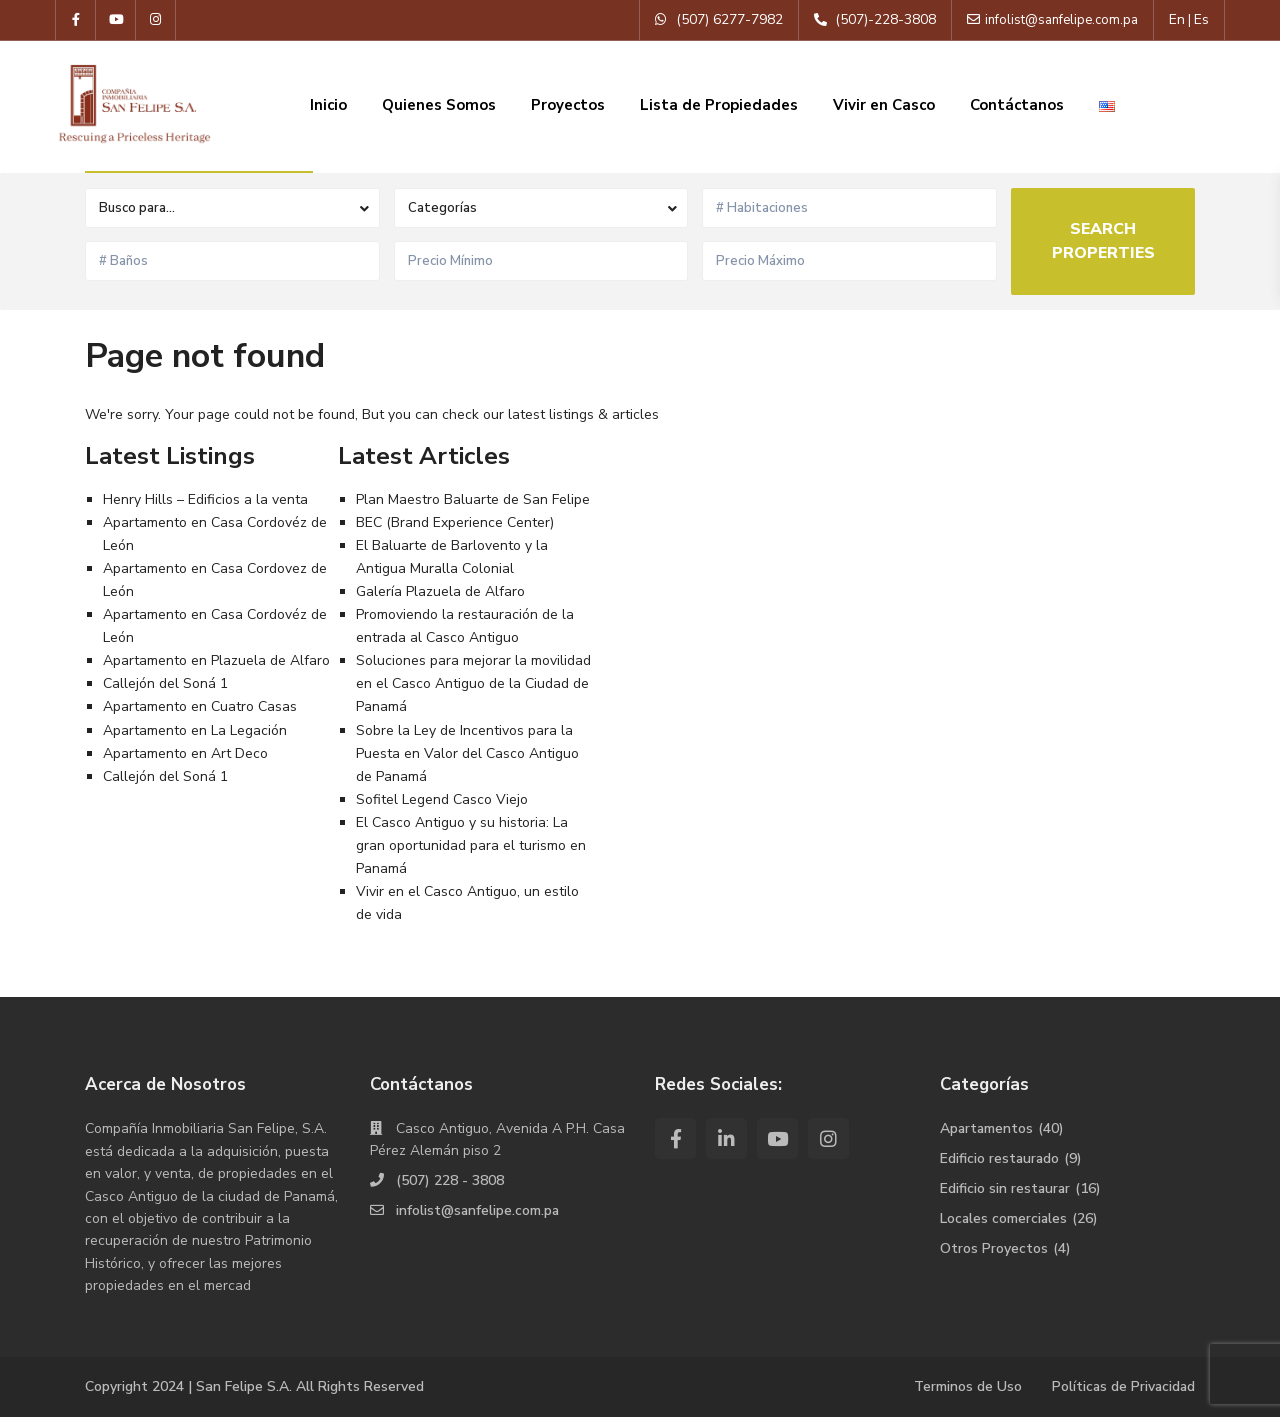 Image resolution: width=1280 pixels, height=1418 pixels. Describe the element at coordinates (439, 105) in the screenshot. I see `Quienes Somos` at that location.